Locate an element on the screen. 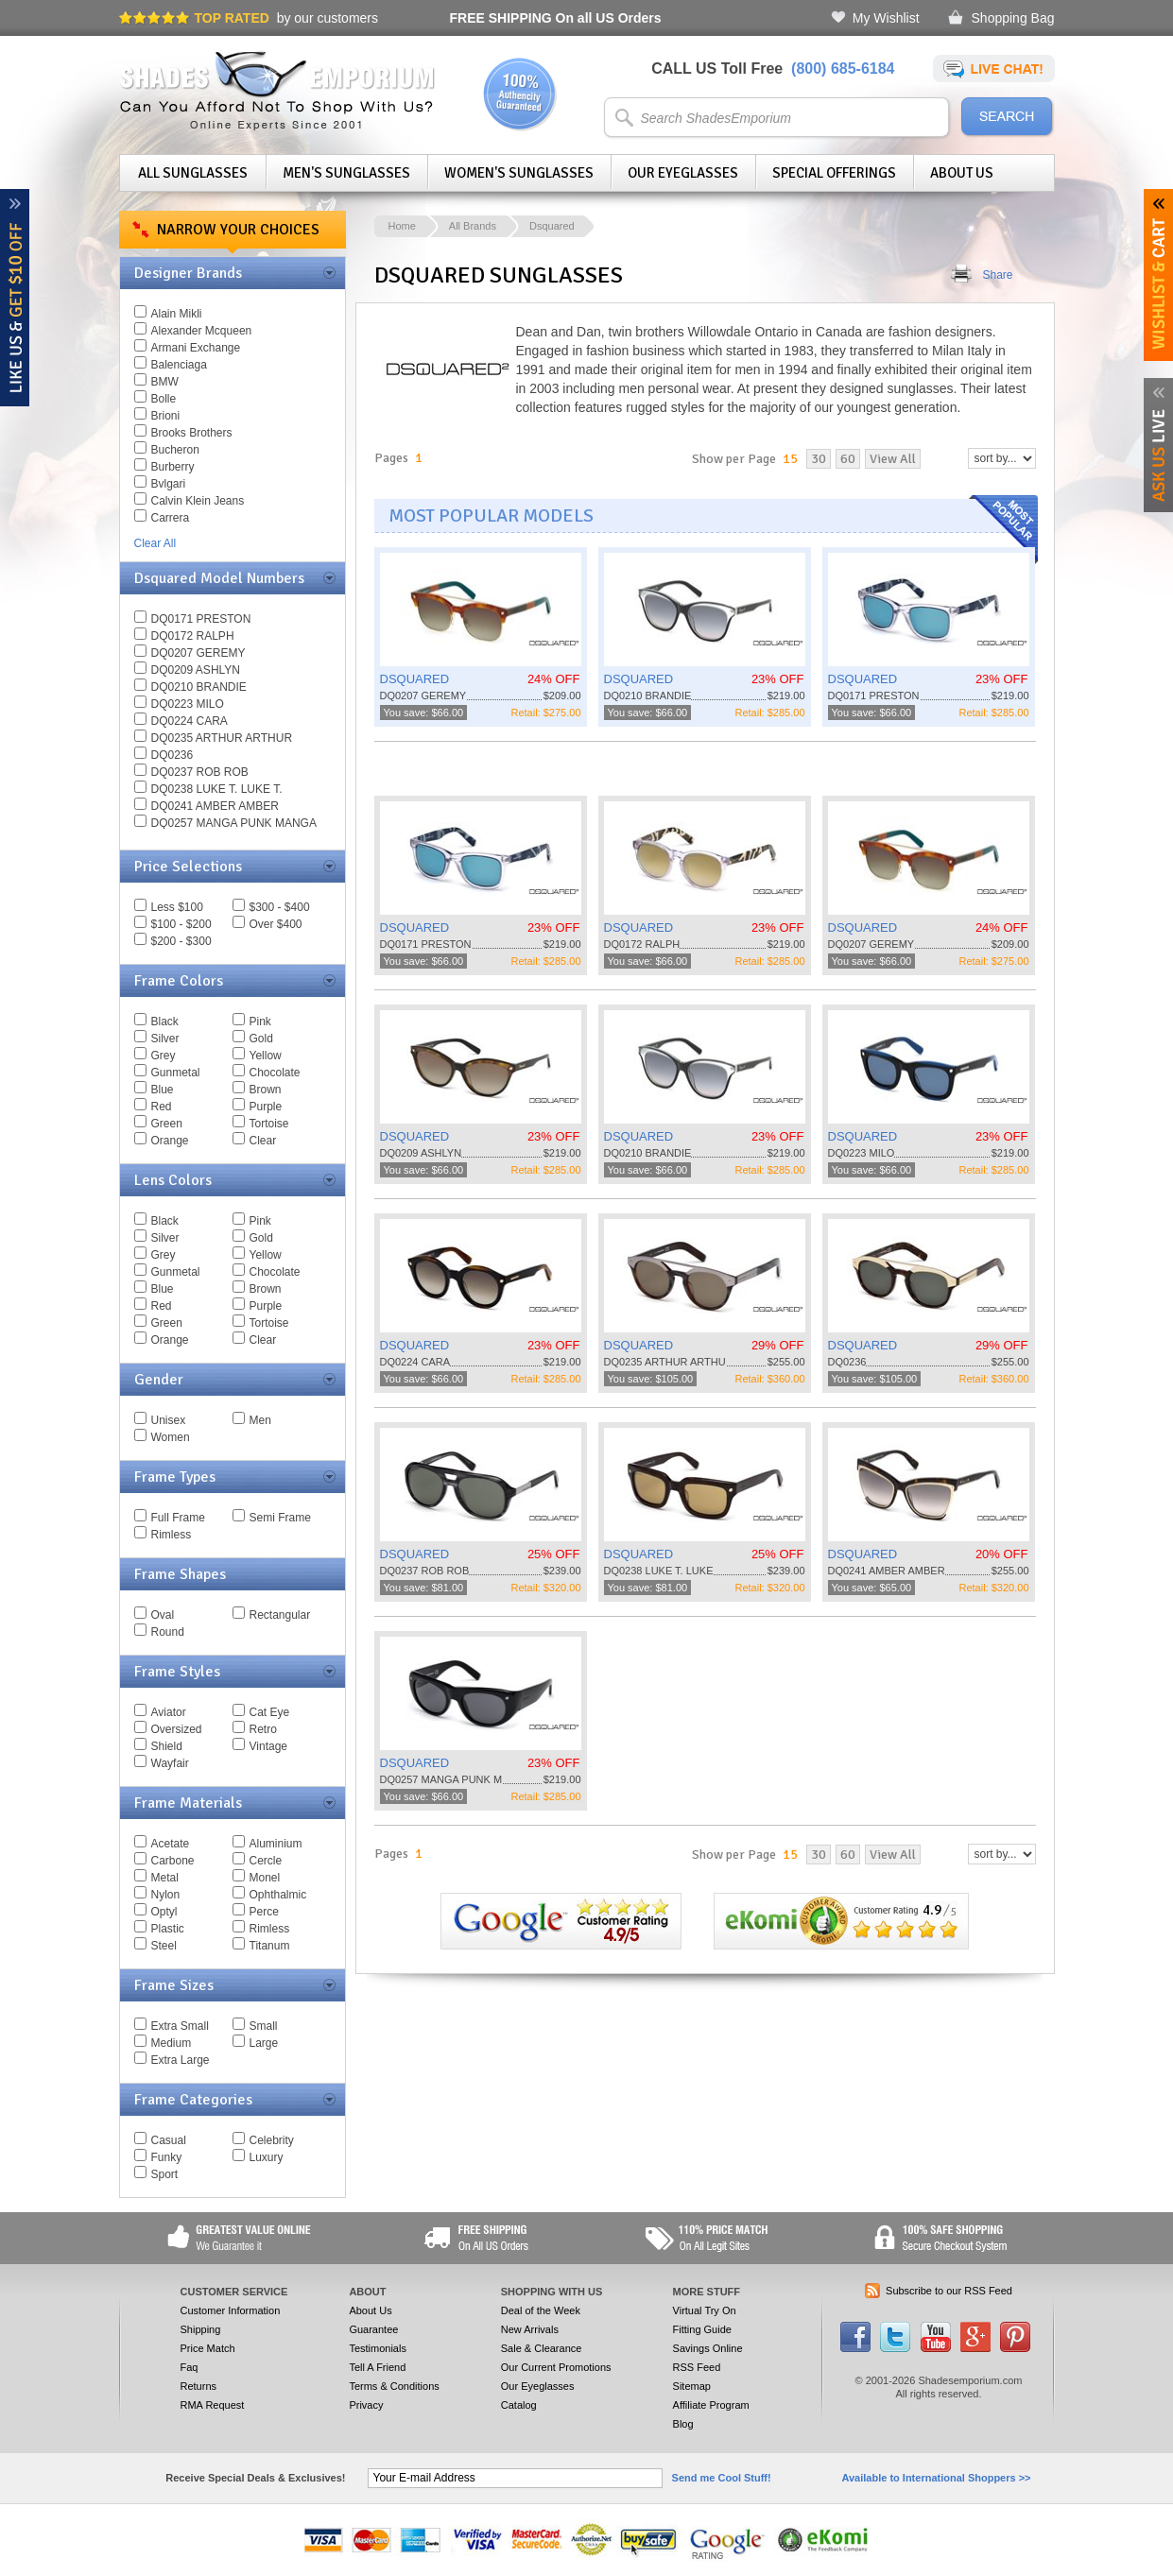 The image size is (1173, 2576). Gunmetal is located at coordinates (175, 1072).